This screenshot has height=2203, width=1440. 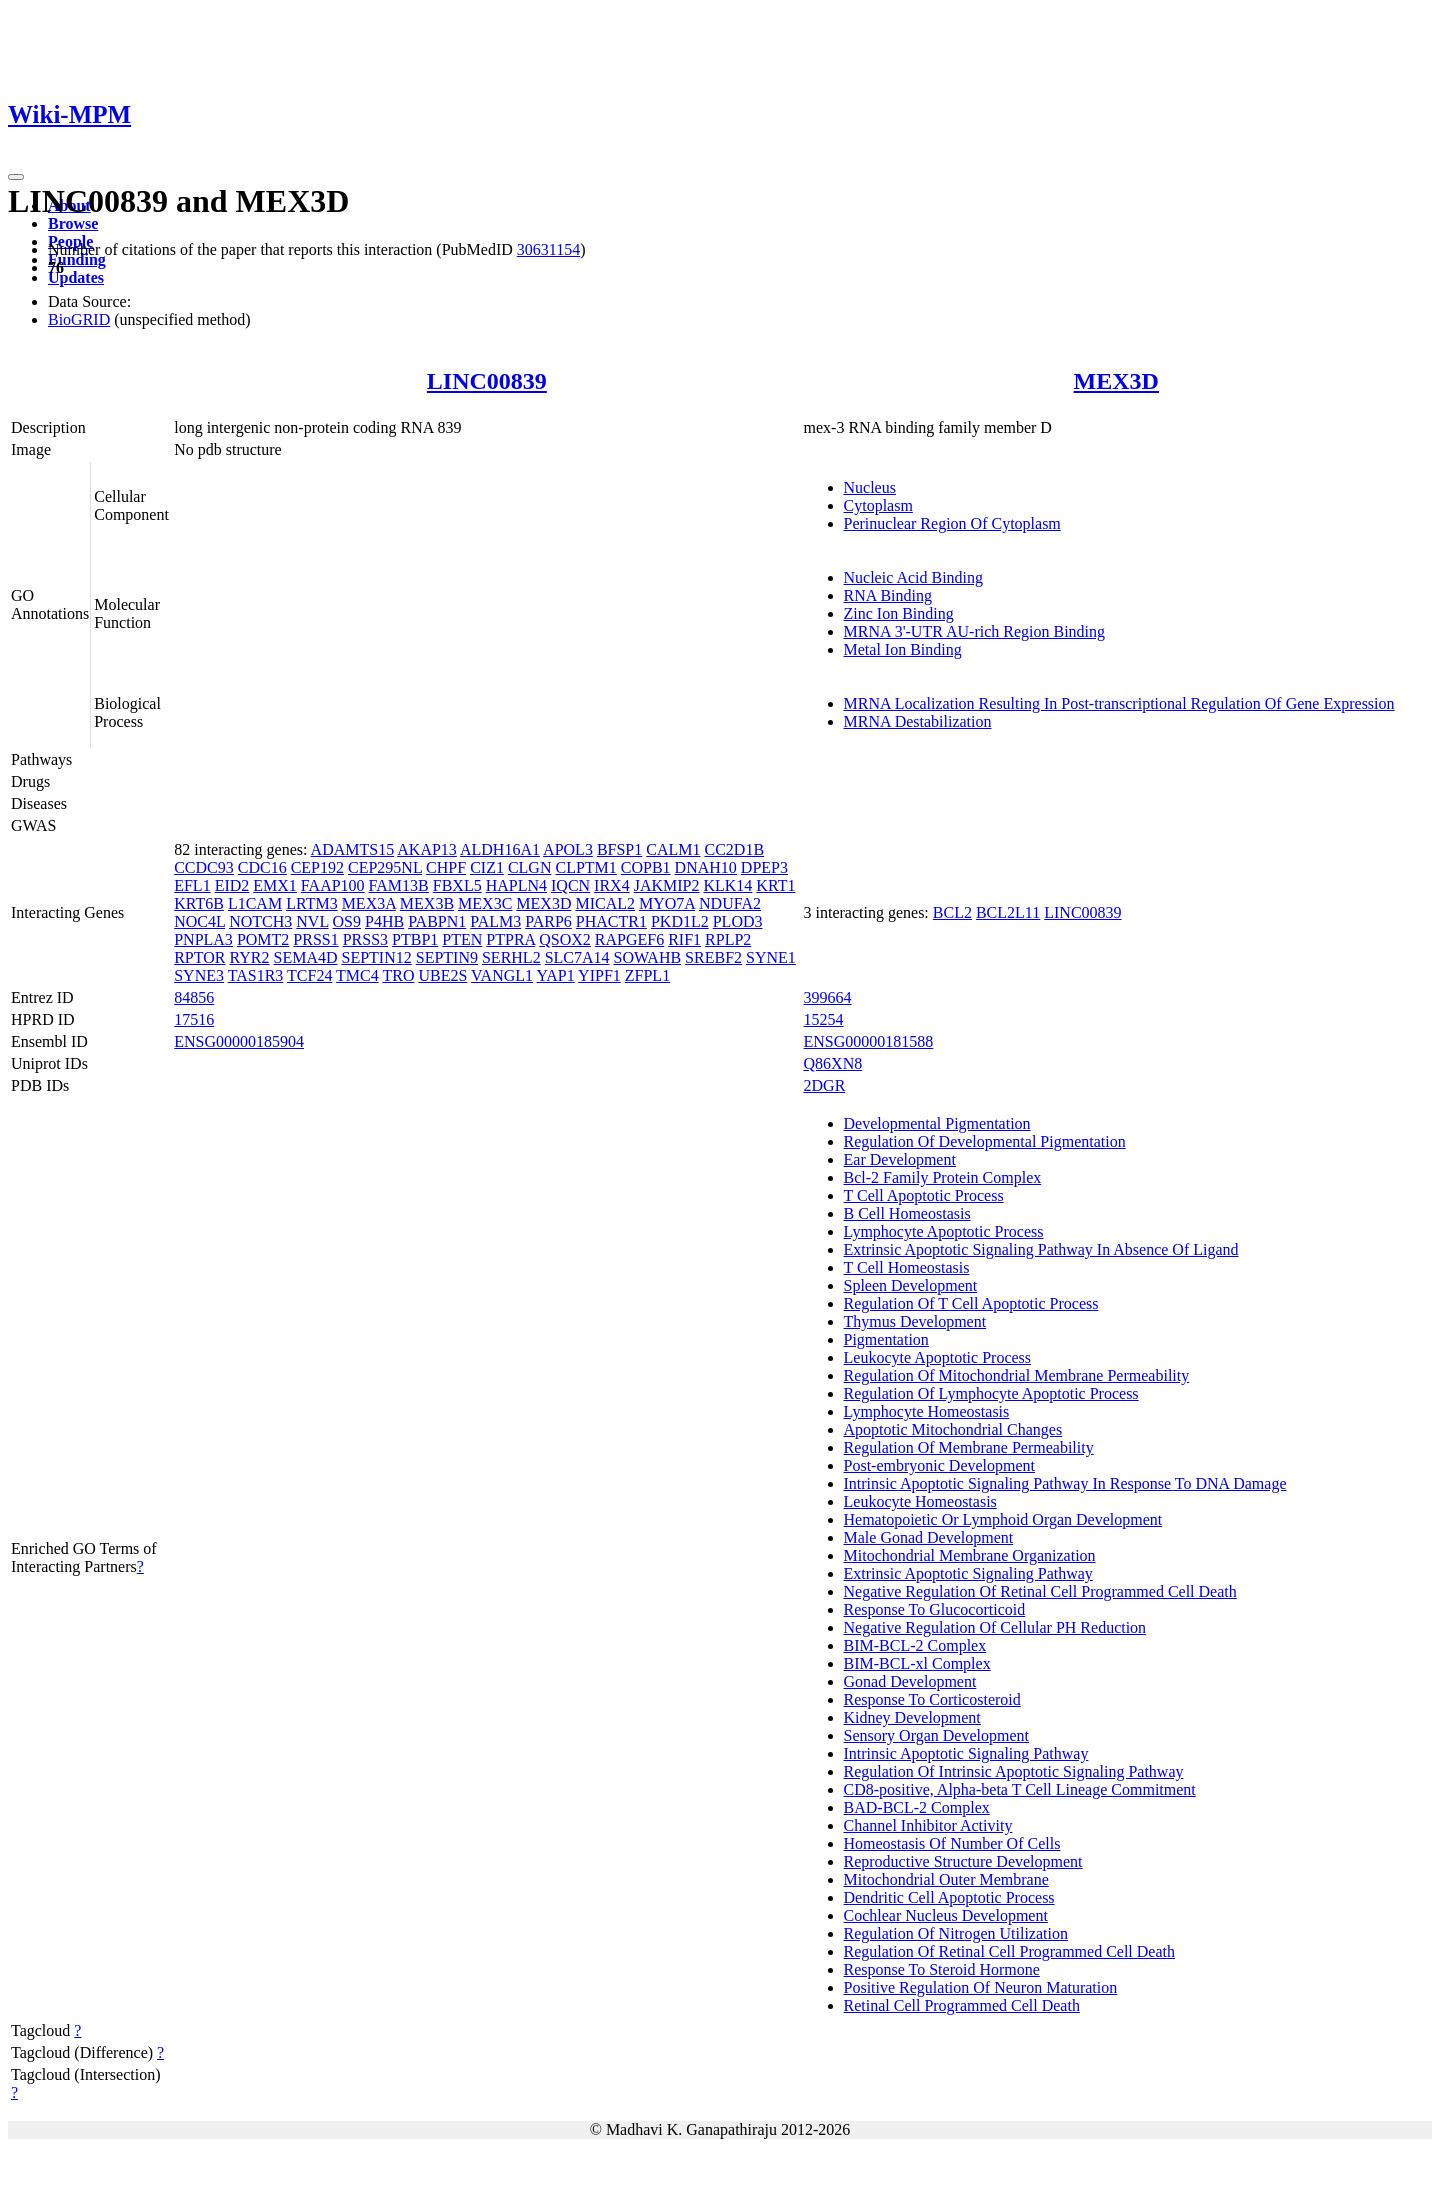 What do you see at coordinates (437, 921) in the screenshot?
I see `PABPN1` at bounding box center [437, 921].